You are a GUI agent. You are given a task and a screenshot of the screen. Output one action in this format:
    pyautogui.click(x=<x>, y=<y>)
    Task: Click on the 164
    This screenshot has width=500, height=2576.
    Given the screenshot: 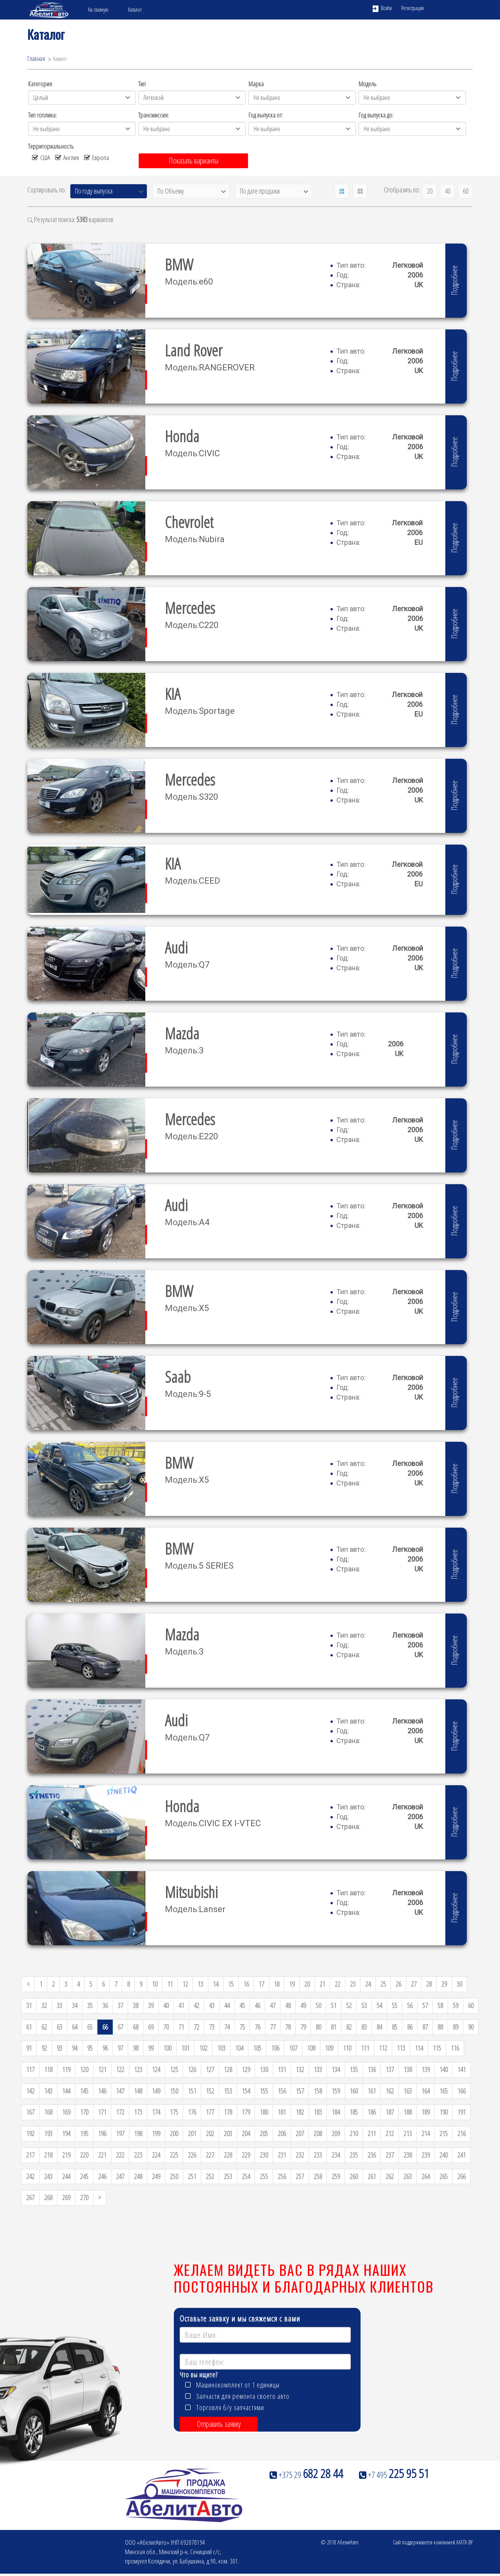 What is the action you would take?
    pyautogui.click(x=425, y=2091)
    